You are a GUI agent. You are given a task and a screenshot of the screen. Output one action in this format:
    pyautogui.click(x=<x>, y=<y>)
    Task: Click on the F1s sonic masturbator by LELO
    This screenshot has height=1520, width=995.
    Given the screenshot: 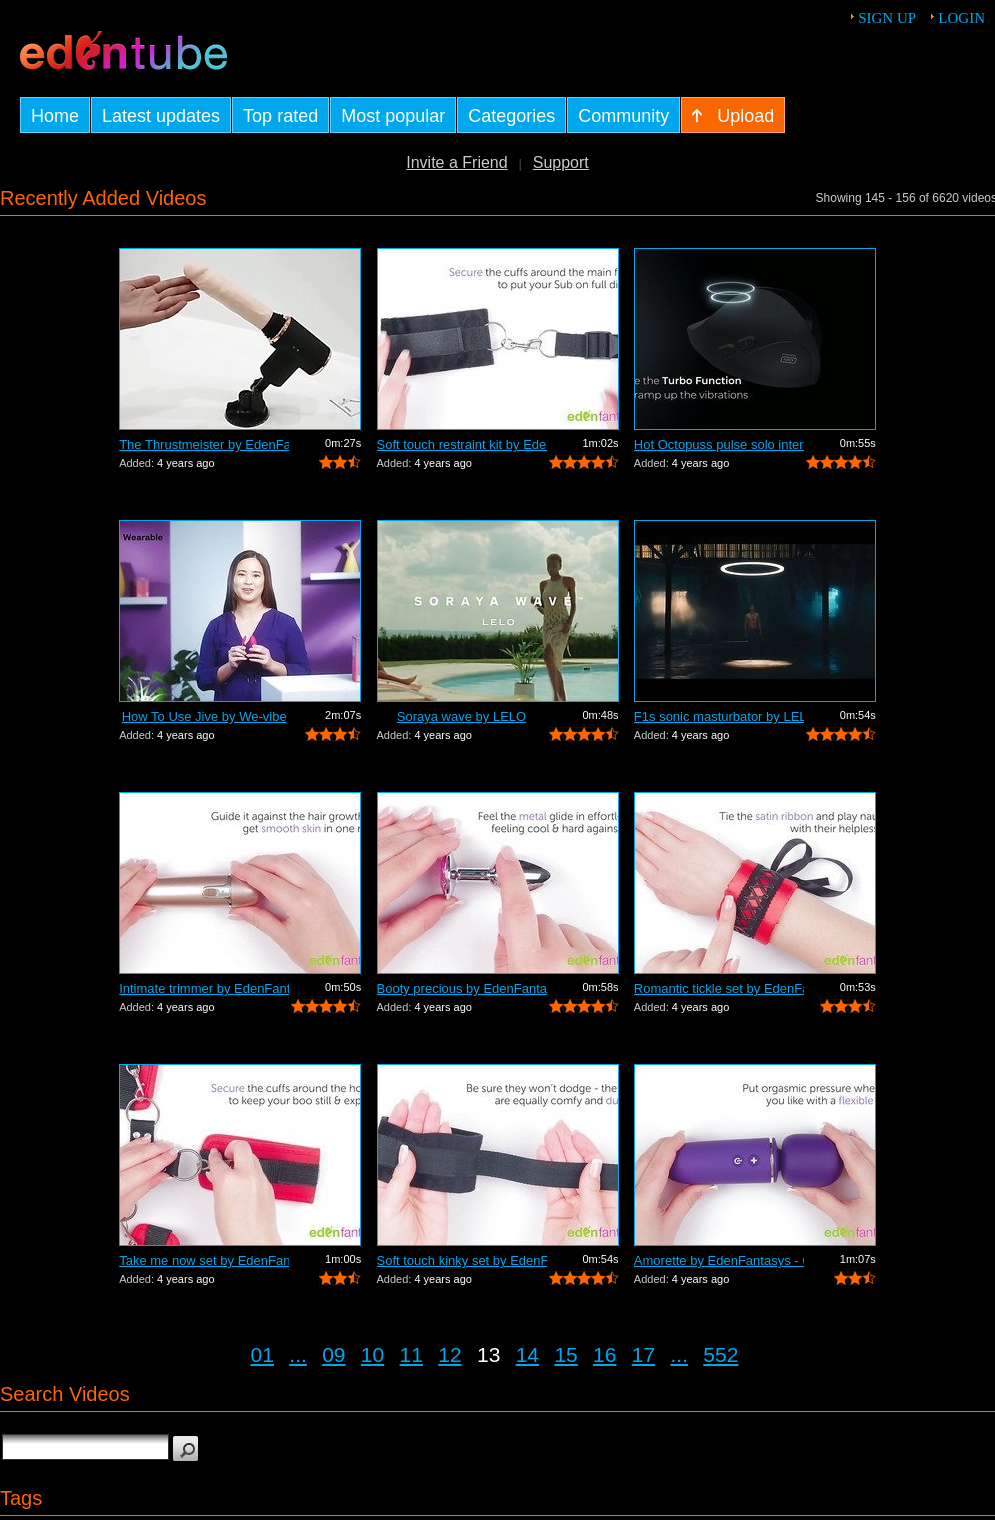 What is the action you would take?
    pyautogui.click(x=719, y=716)
    